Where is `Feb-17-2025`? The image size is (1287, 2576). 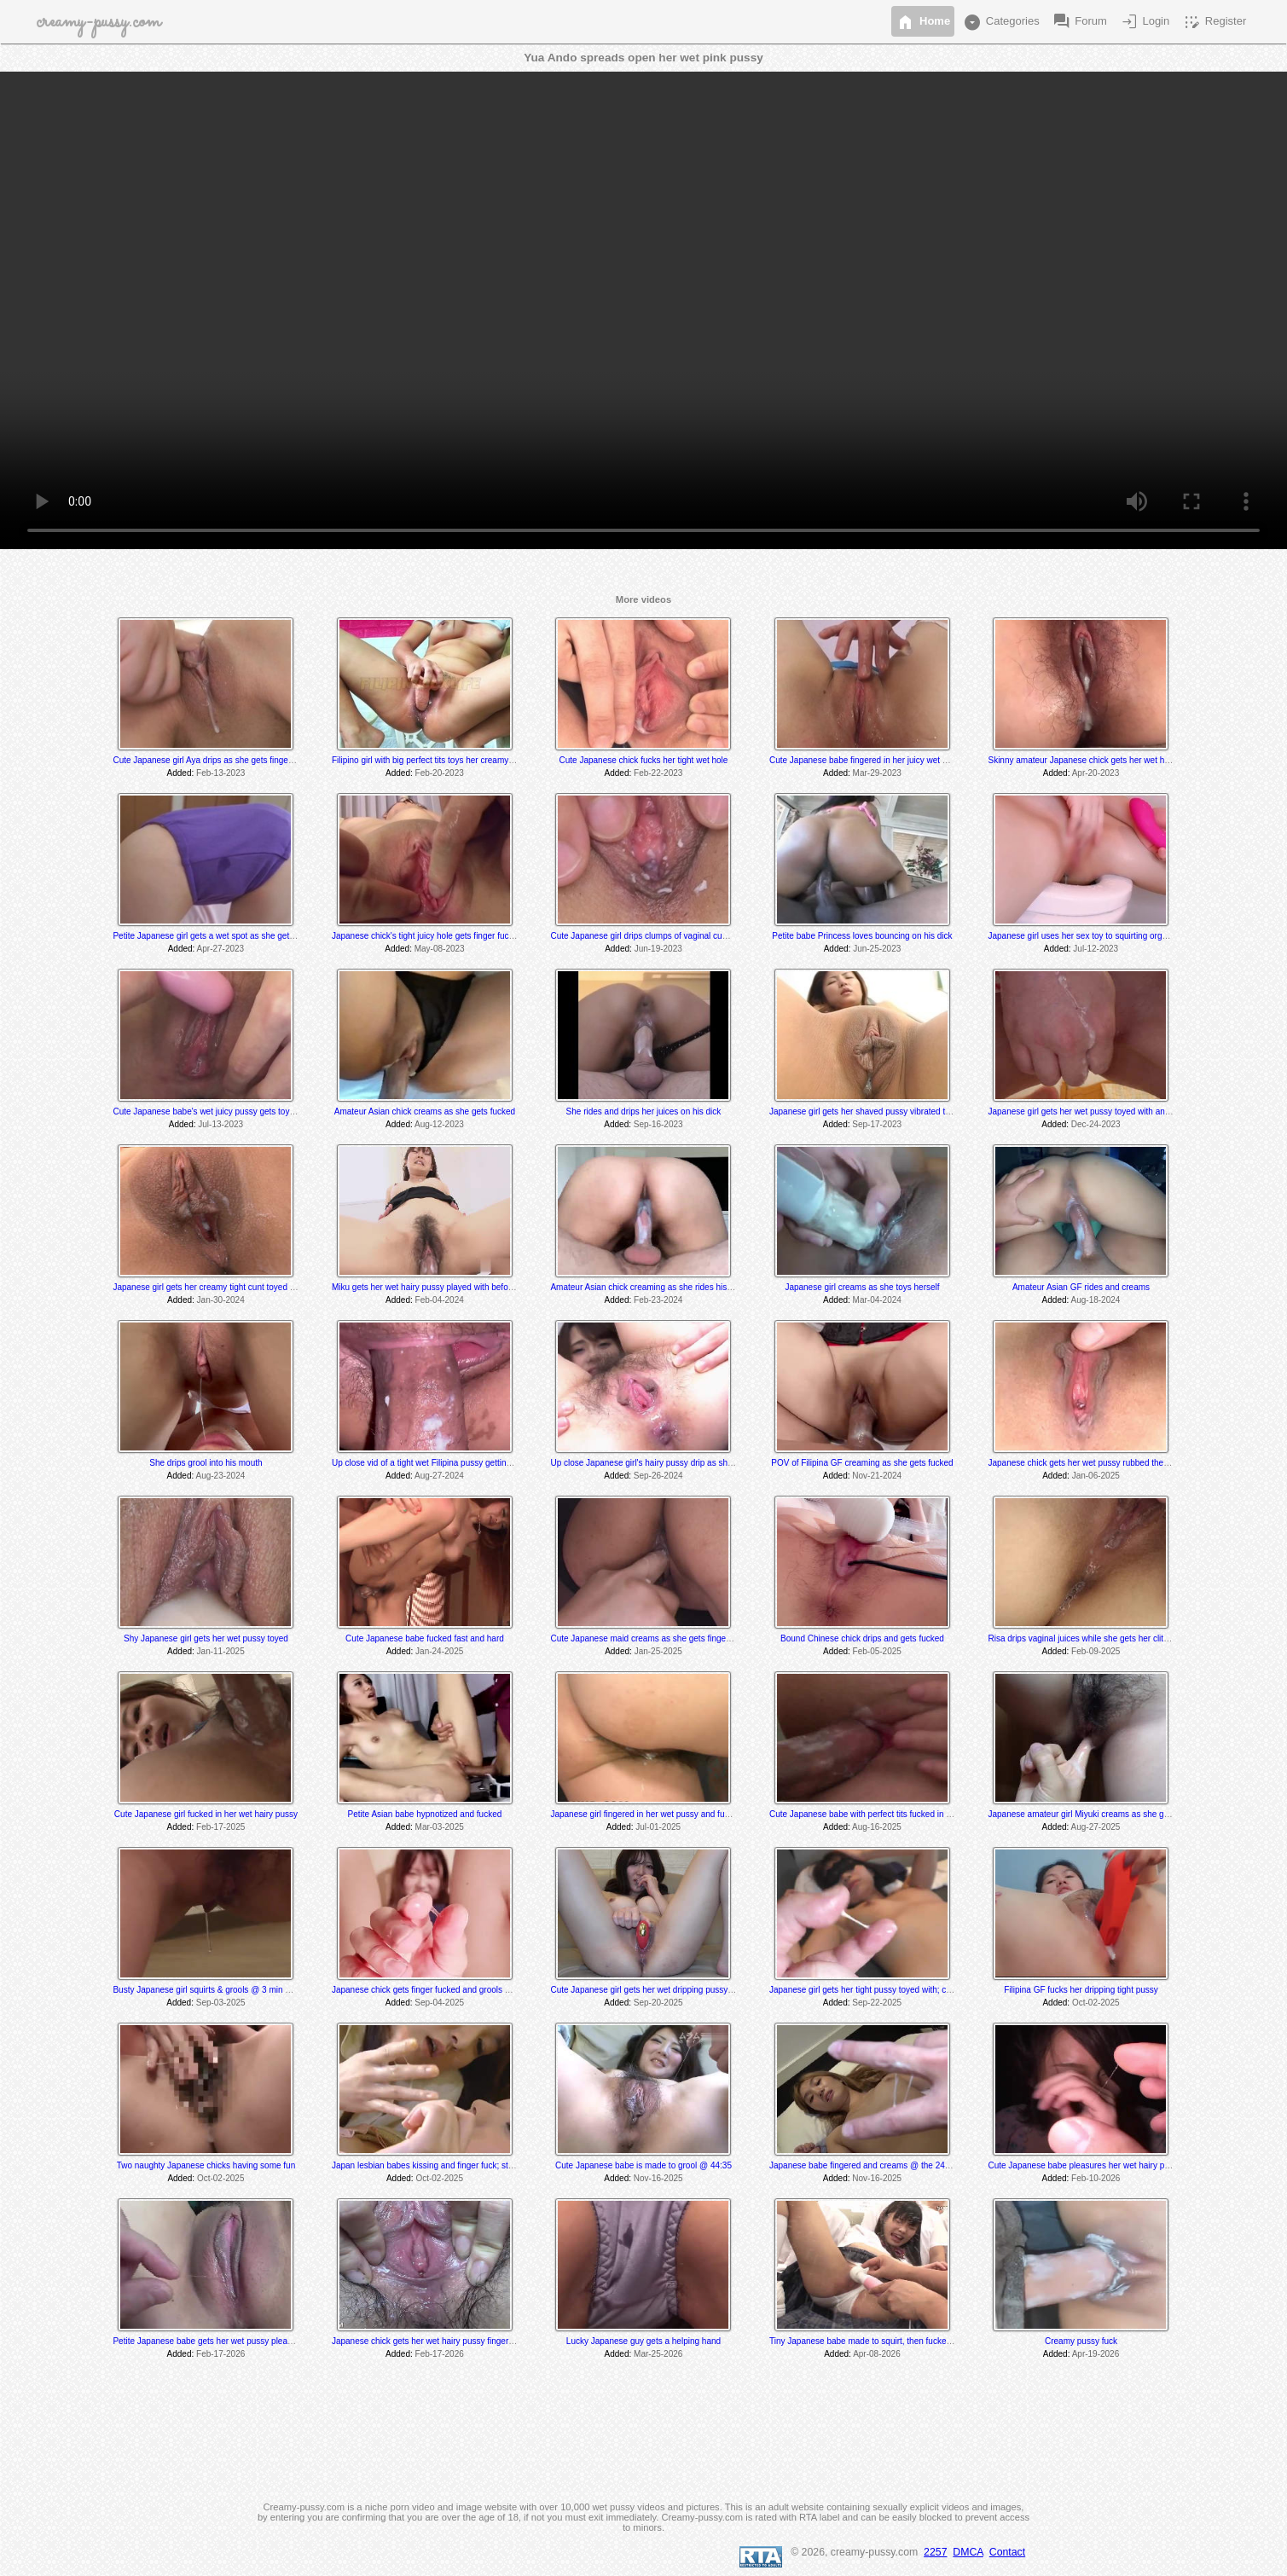
Feb-17-2025 is located at coordinates (220, 1827).